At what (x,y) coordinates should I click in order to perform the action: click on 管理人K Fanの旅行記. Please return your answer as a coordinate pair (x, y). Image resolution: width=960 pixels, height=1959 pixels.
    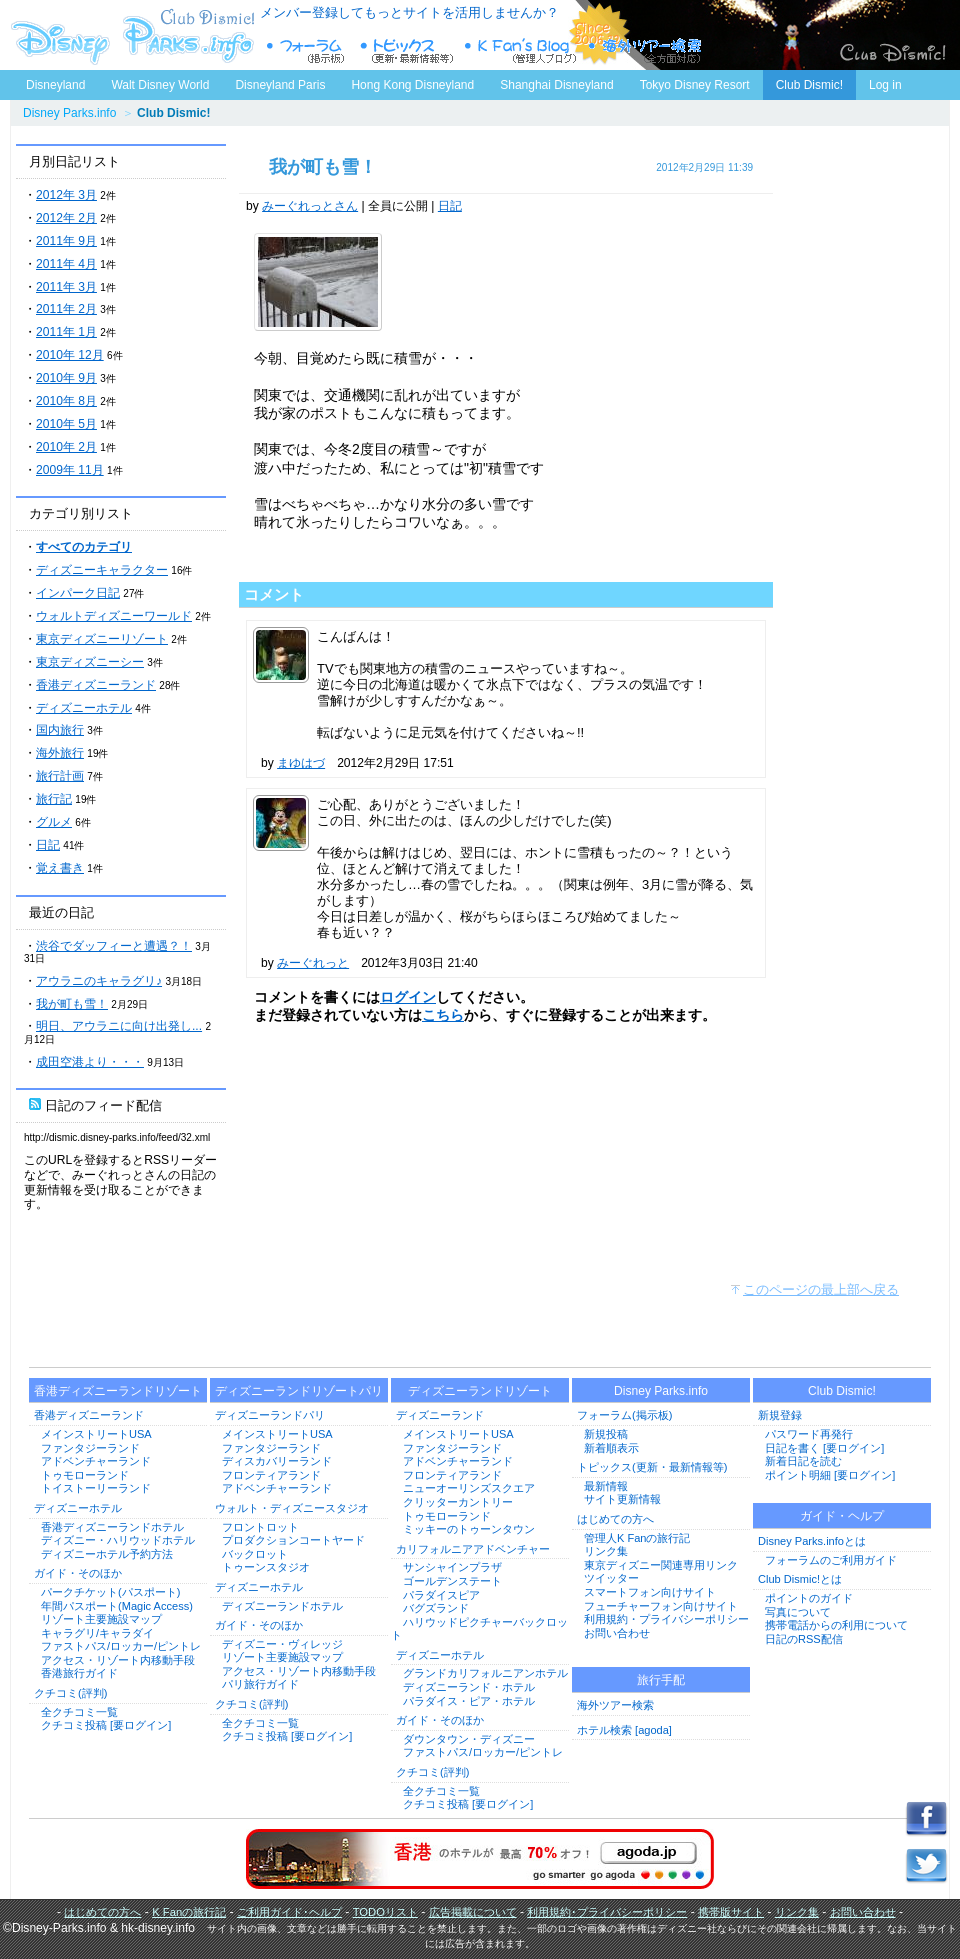
    Looking at the image, I should click on (637, 1538).